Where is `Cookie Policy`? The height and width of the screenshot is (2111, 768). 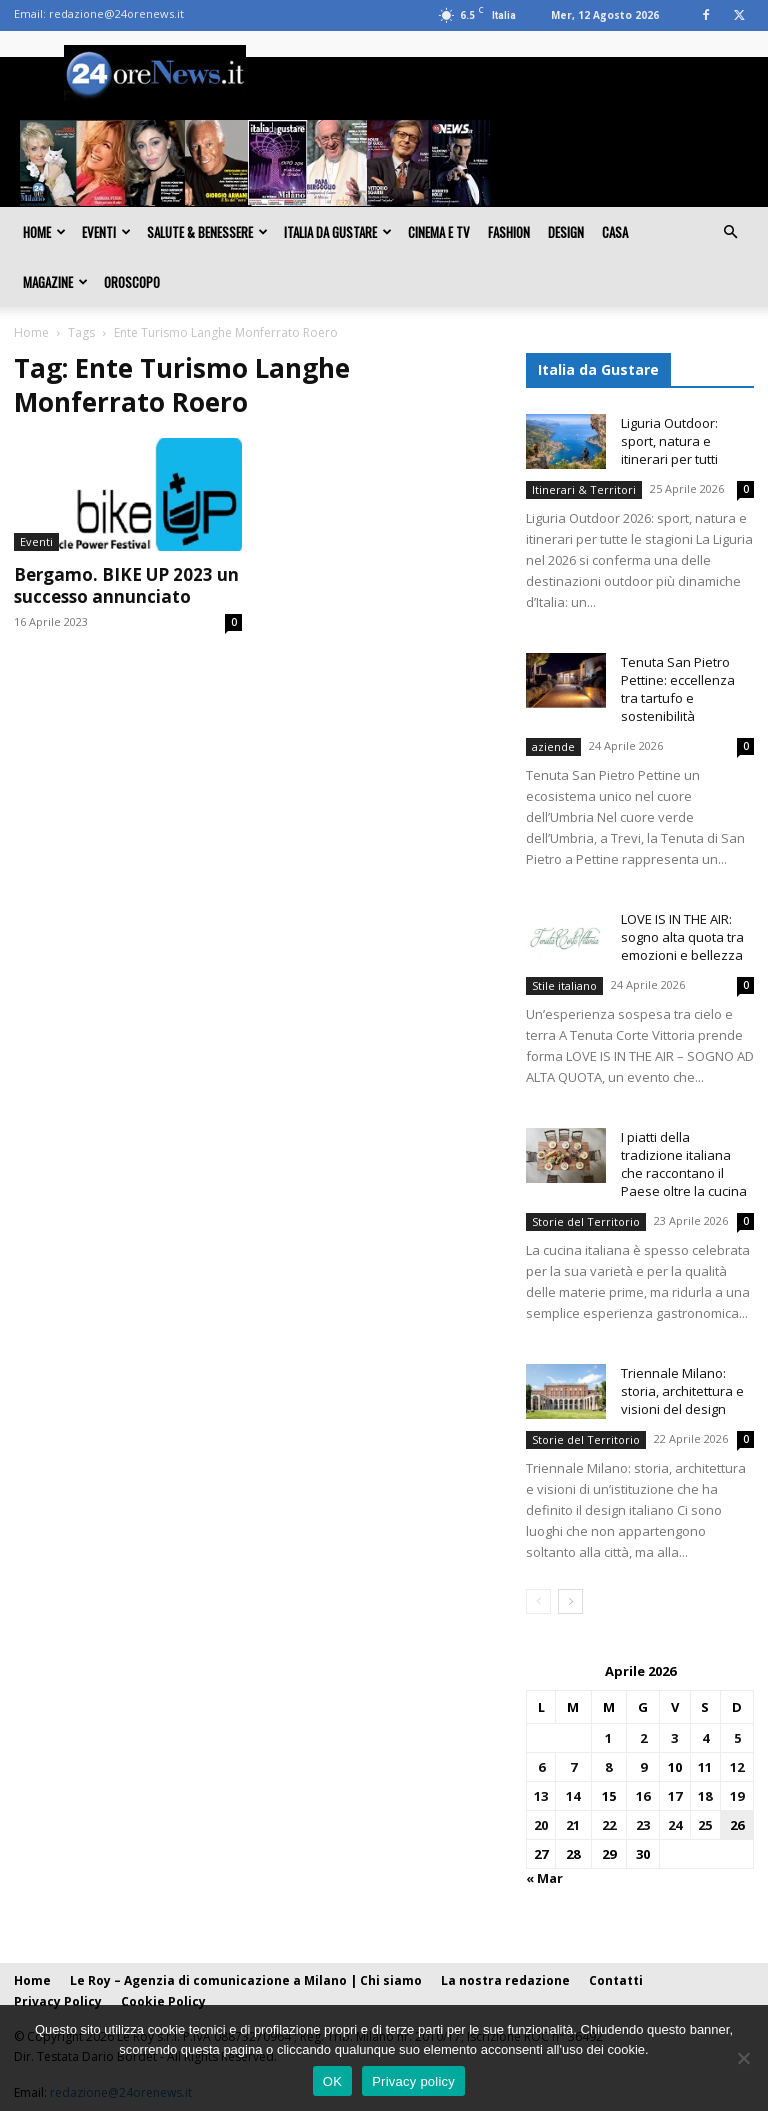 Cookie Policy is located at coordinates (163, 2001).